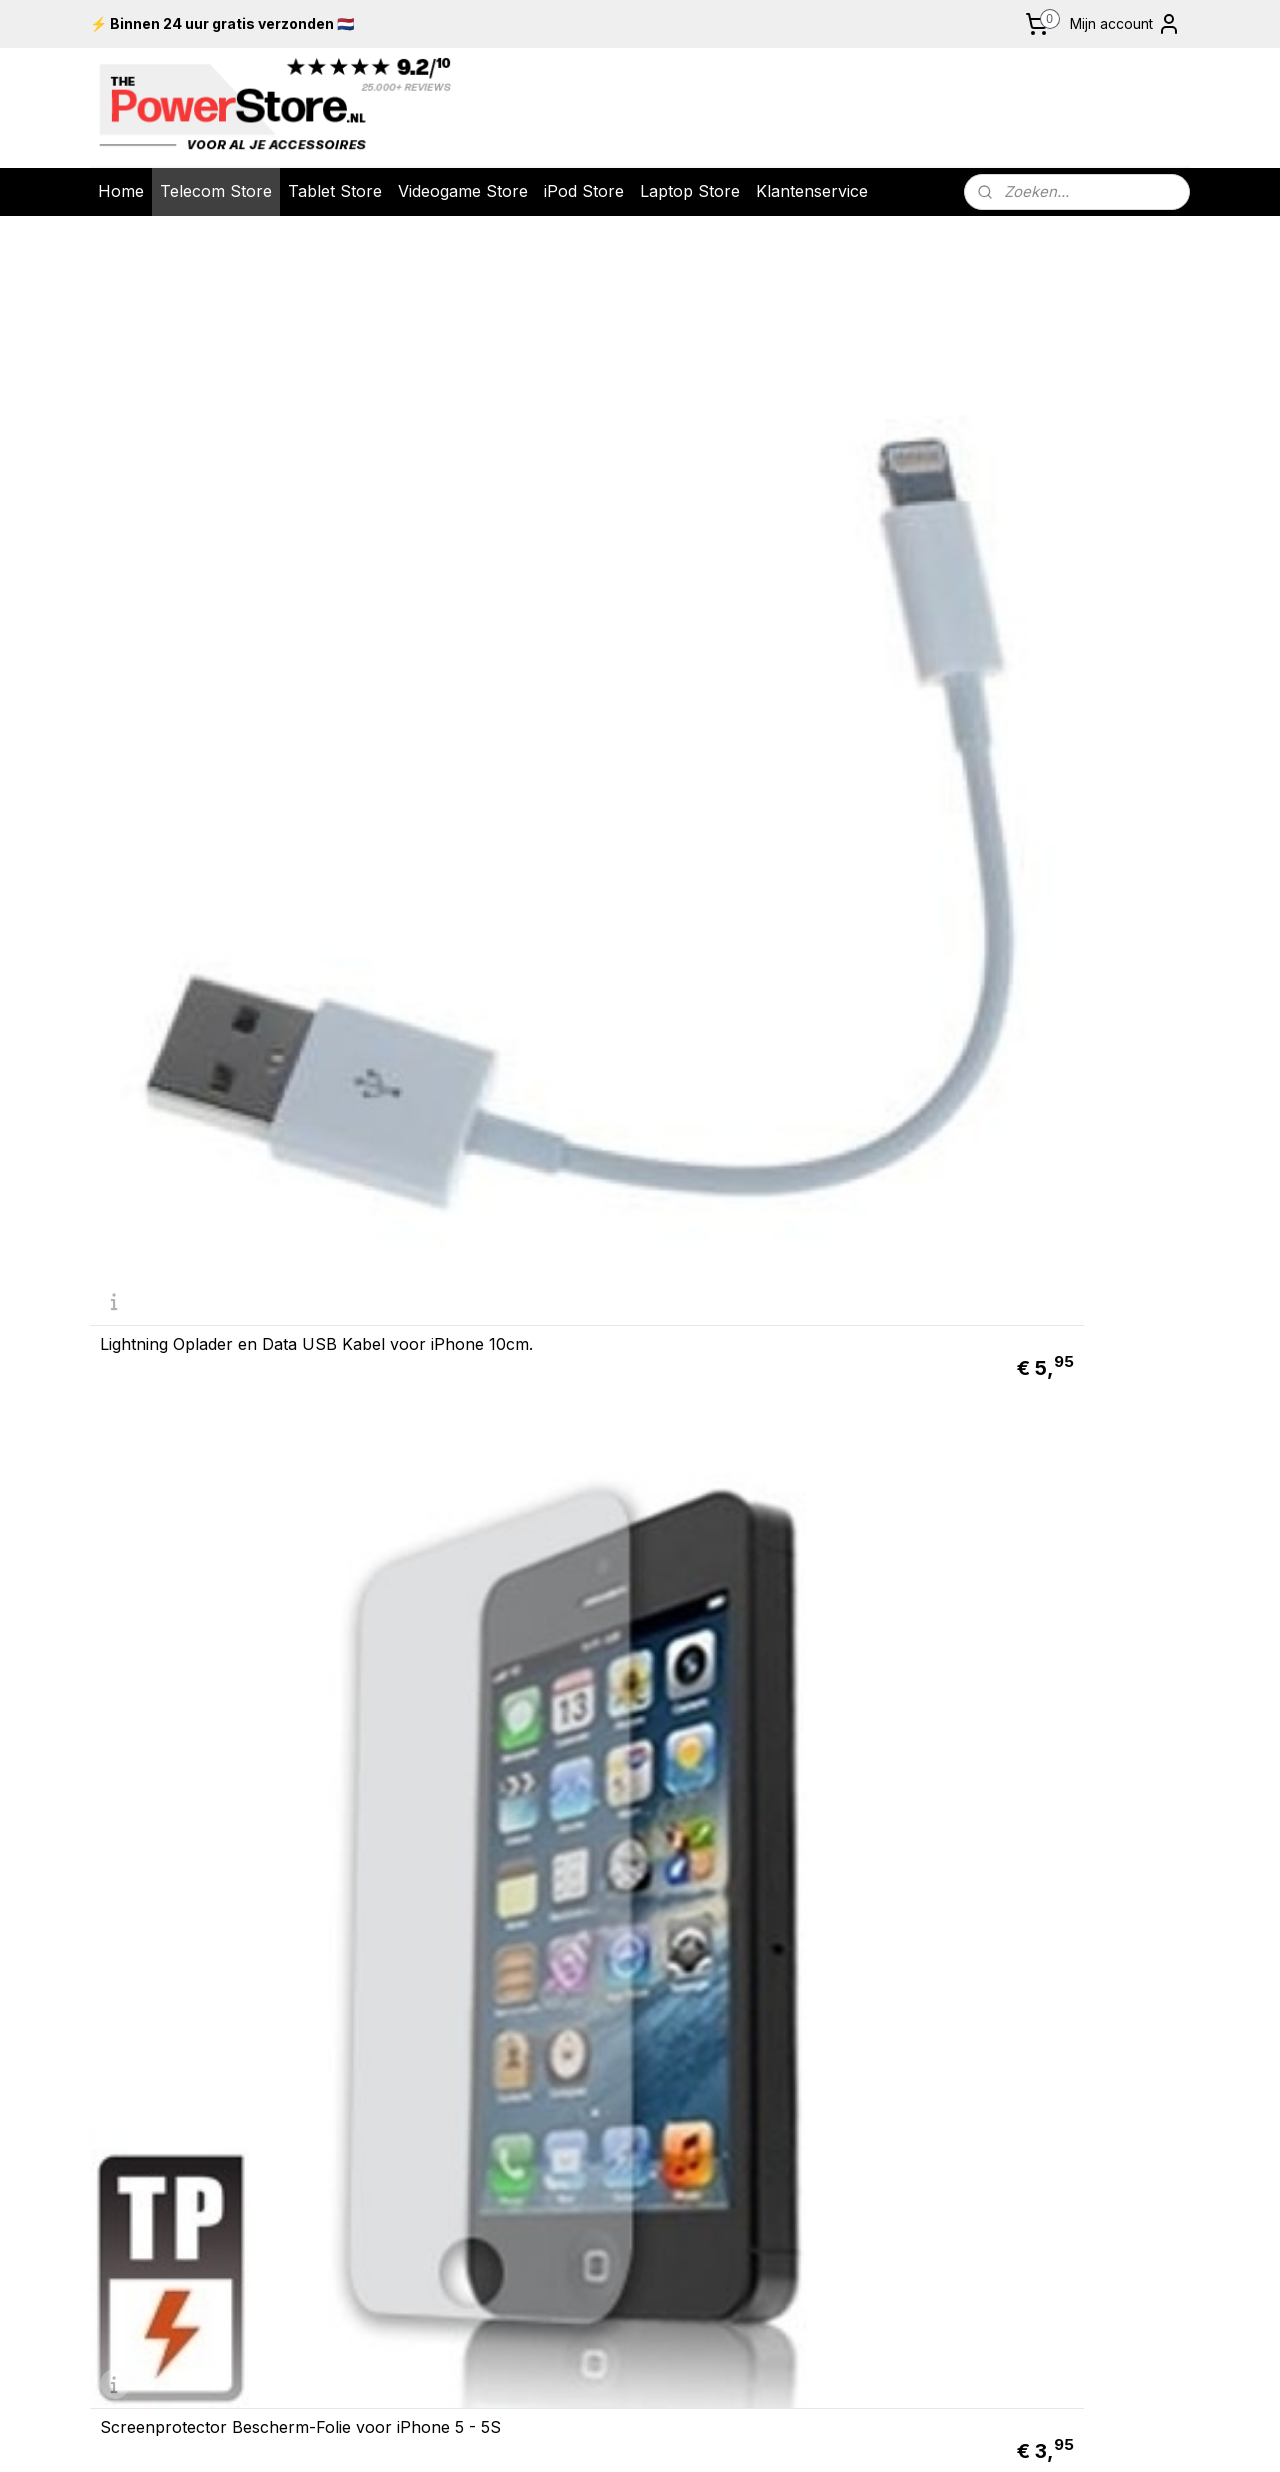  What do you see at coordinates (1059, 2042) in the screenshot?
I see `iP` at bounding box center [1059, 2042].